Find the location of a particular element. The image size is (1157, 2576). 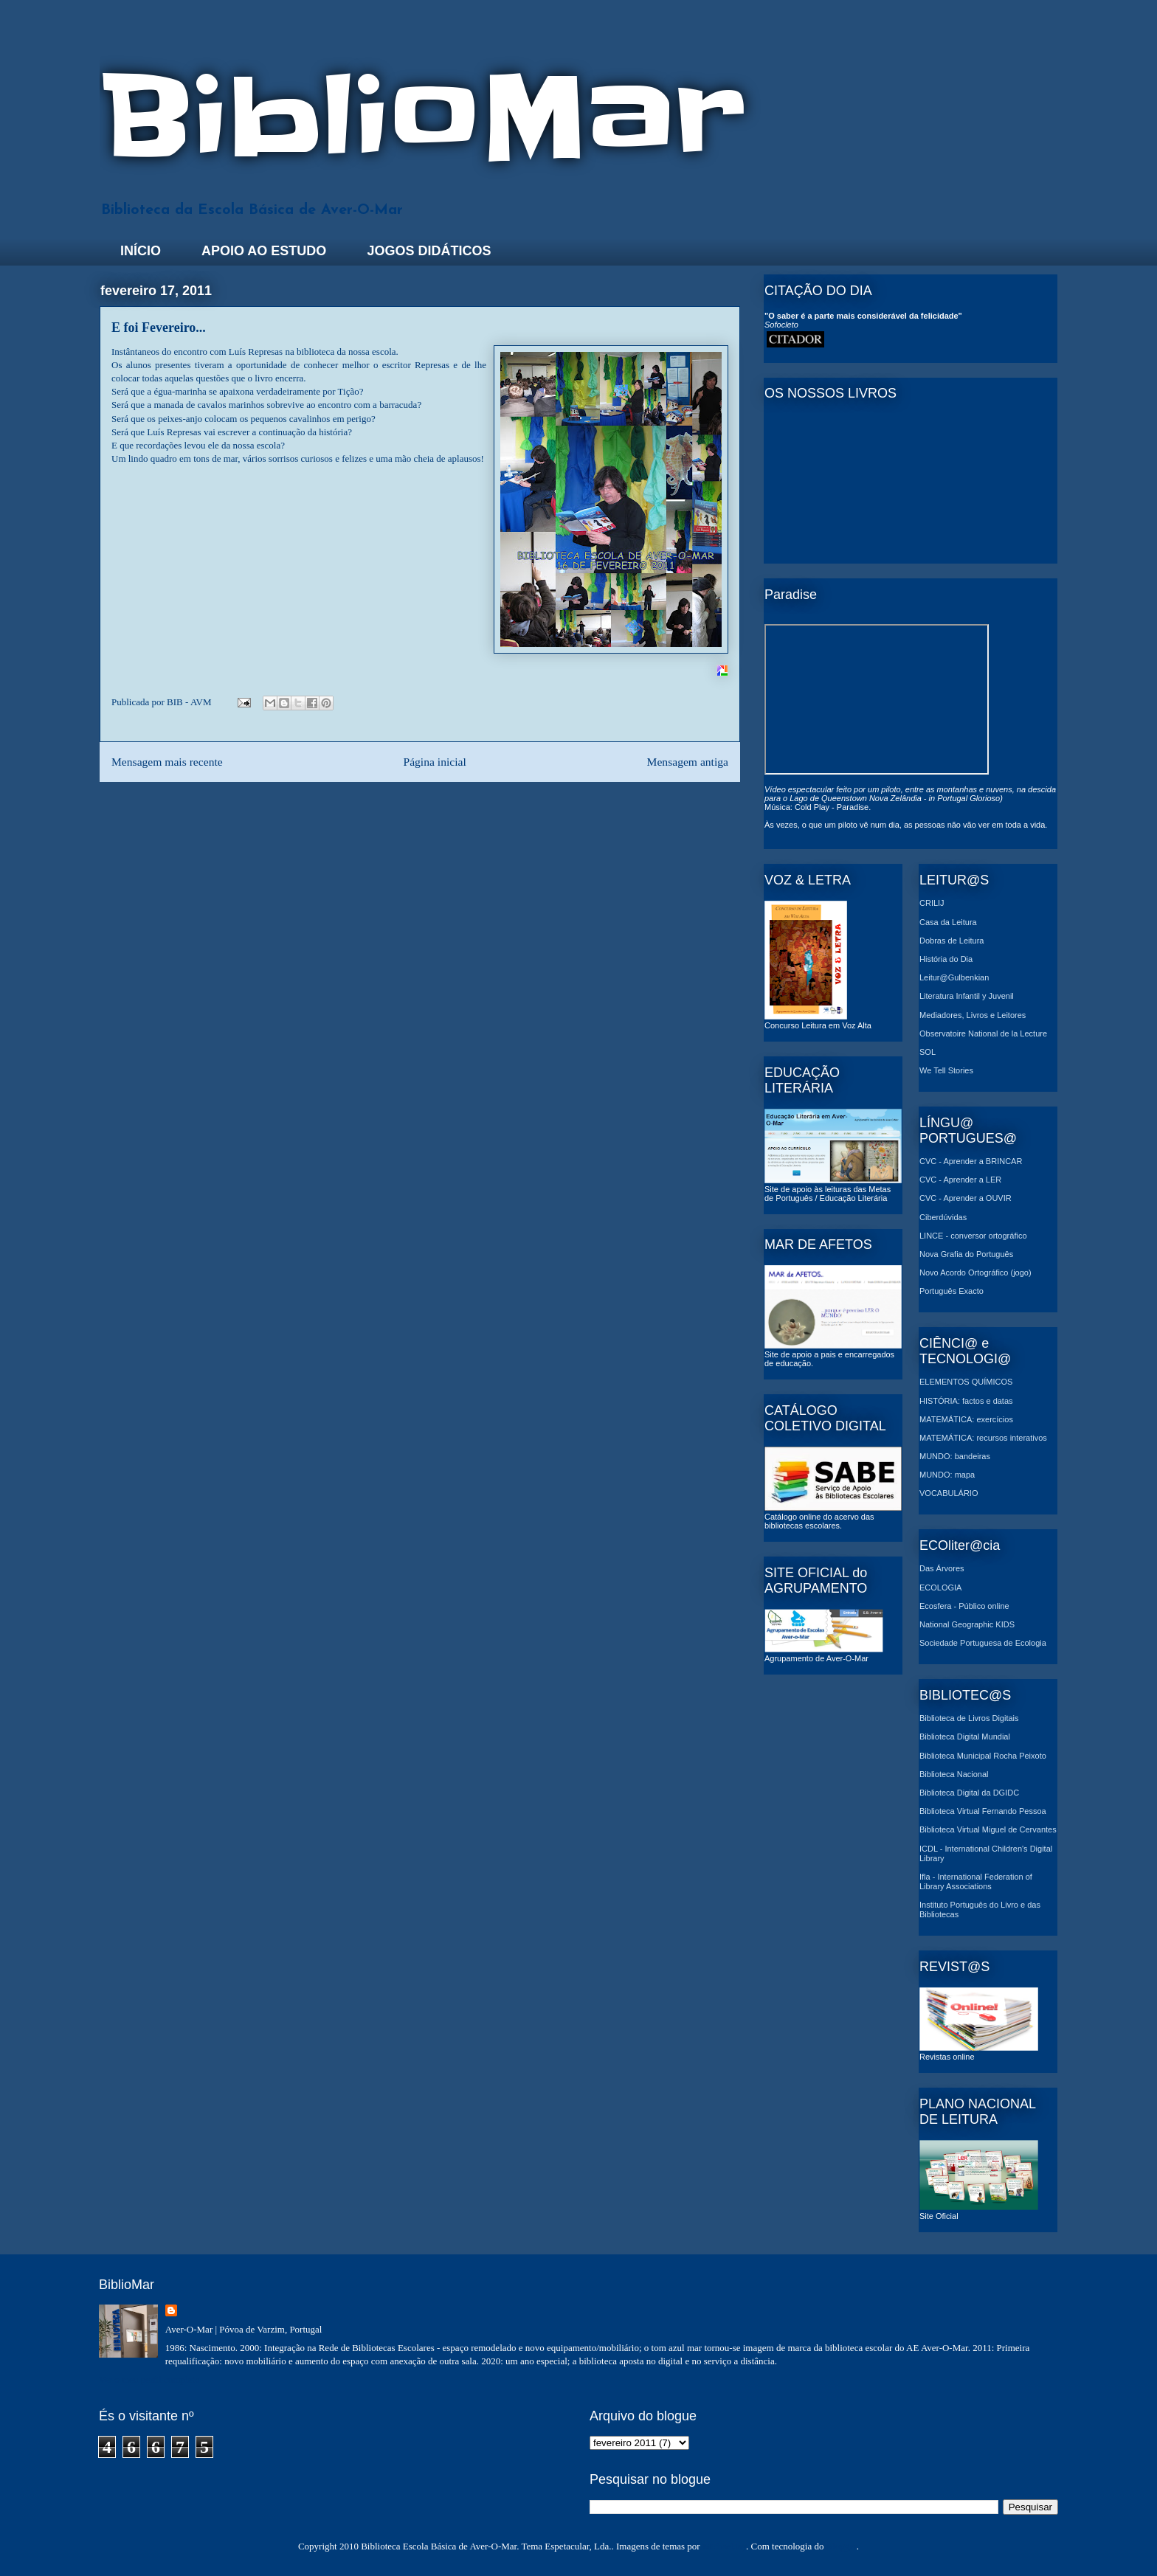

We Tell Stories is located at coordinates (946, 1070).